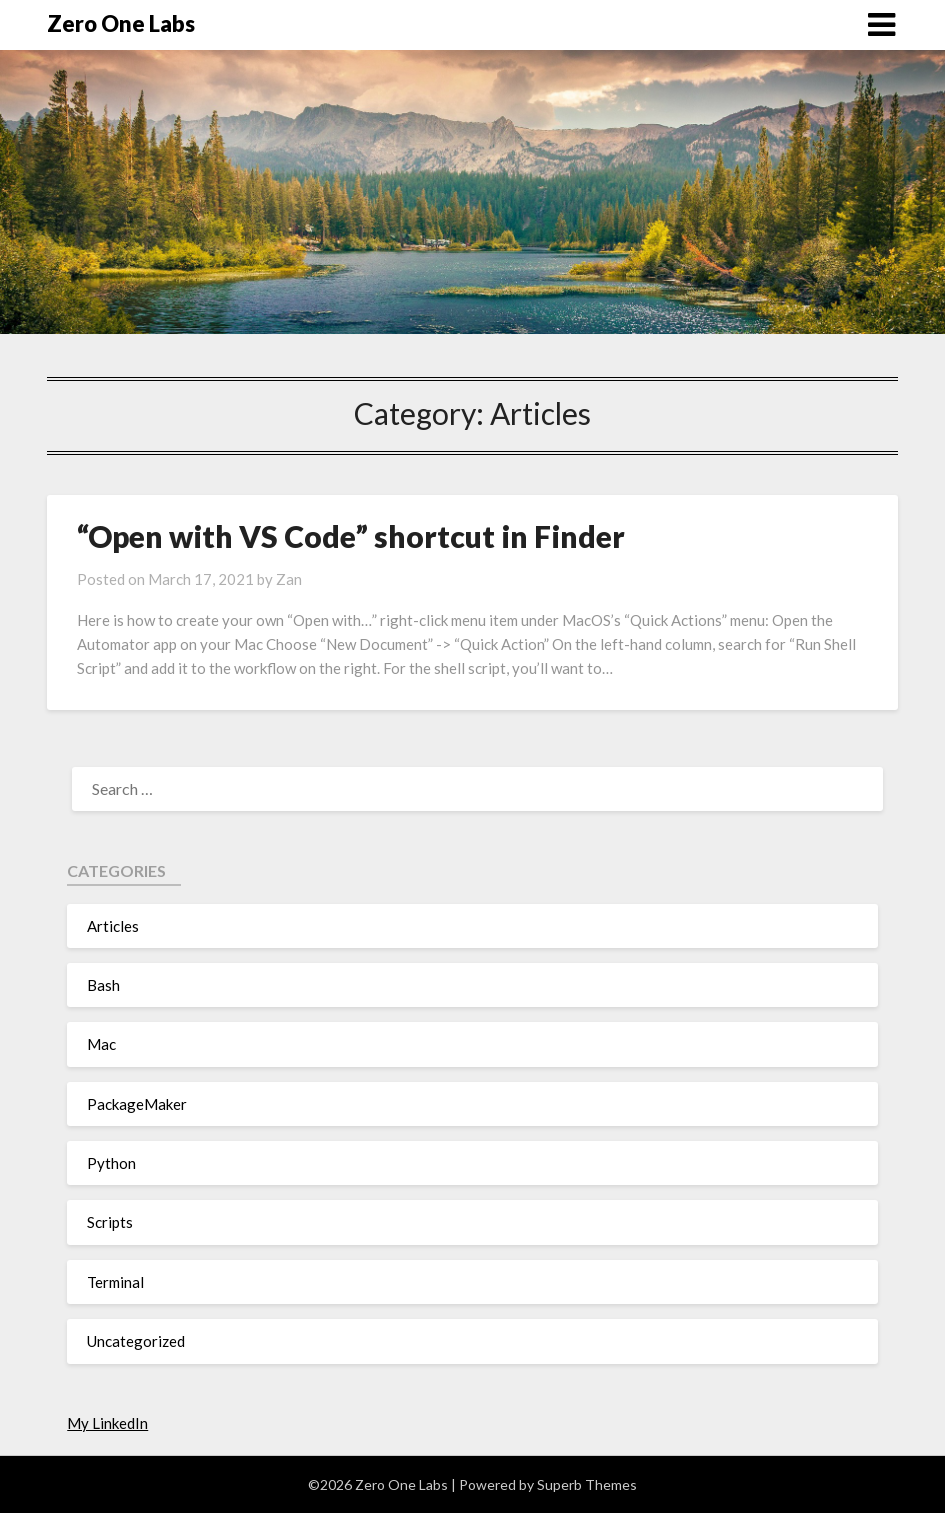  Describe the element at coordinates (121, 23) in the screenshot. I see `Zero One Labs` at that location.